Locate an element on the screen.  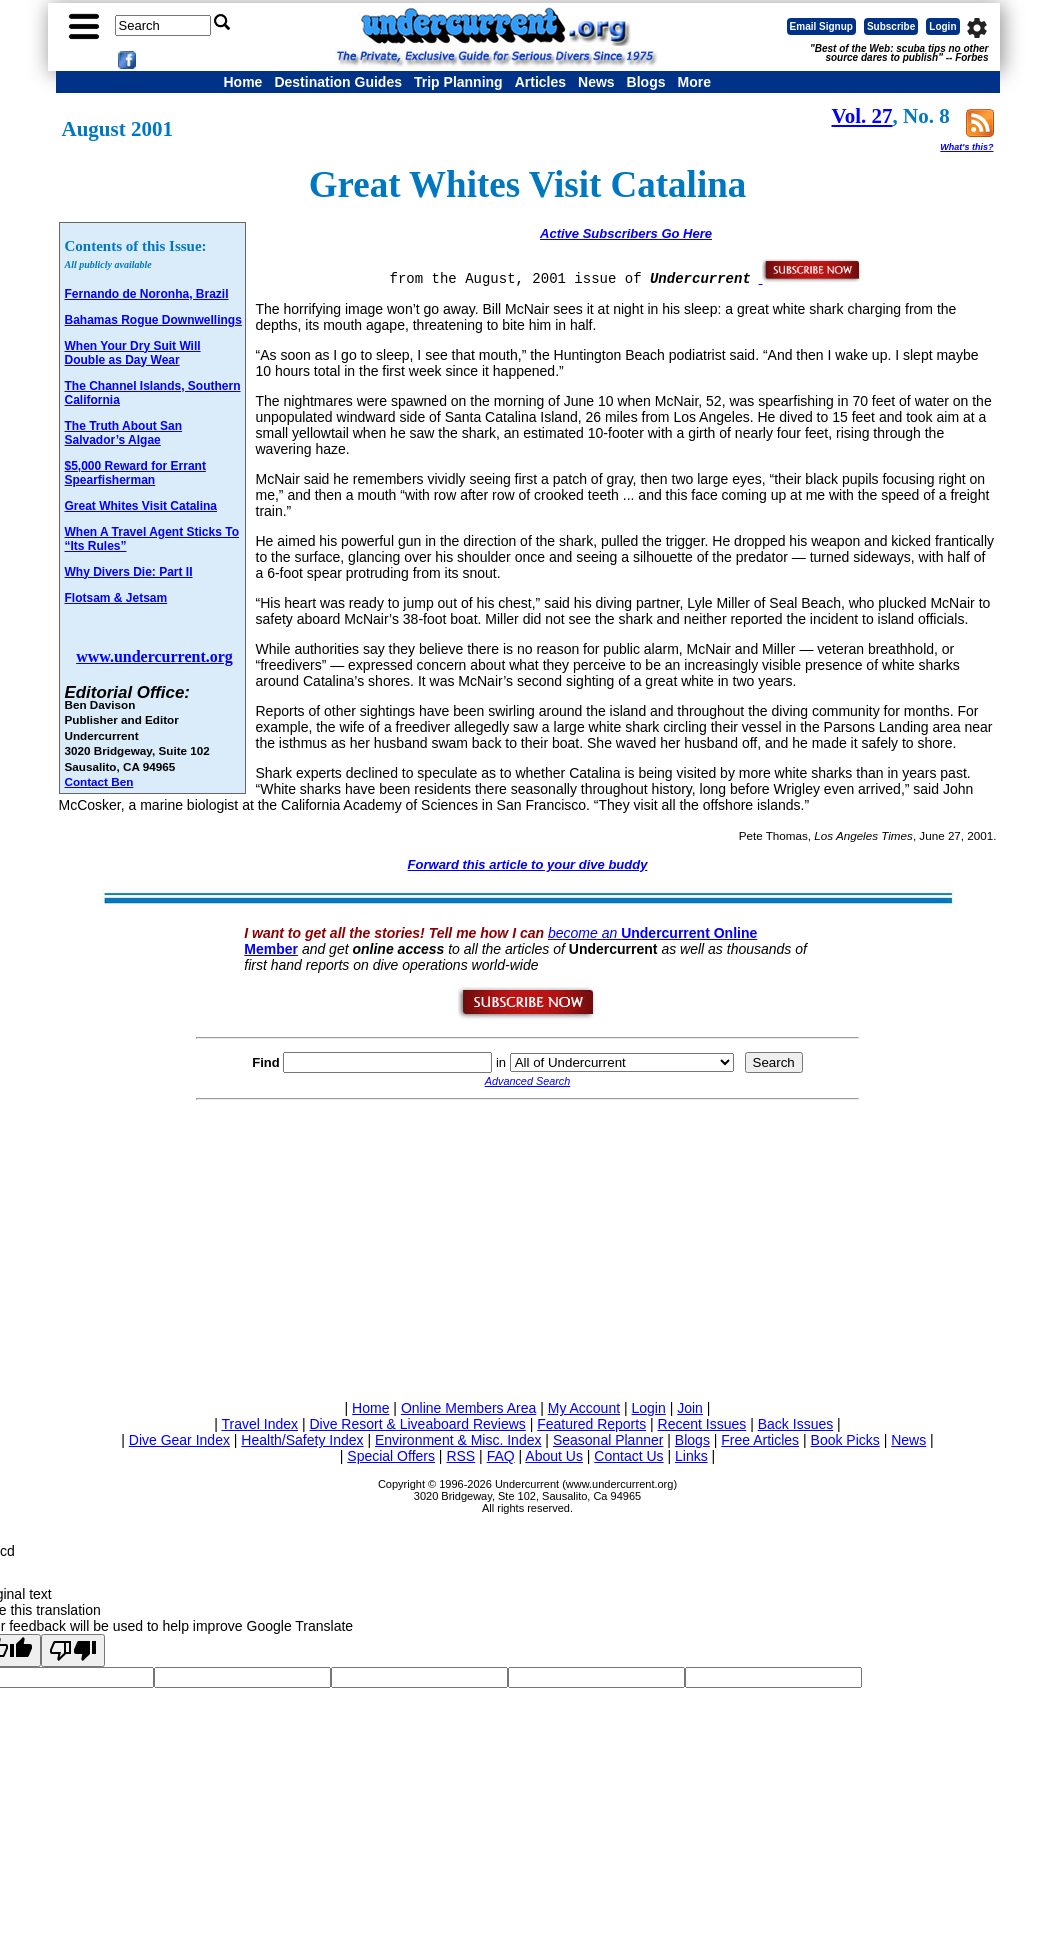
Login is located at coordinates (942, 26).